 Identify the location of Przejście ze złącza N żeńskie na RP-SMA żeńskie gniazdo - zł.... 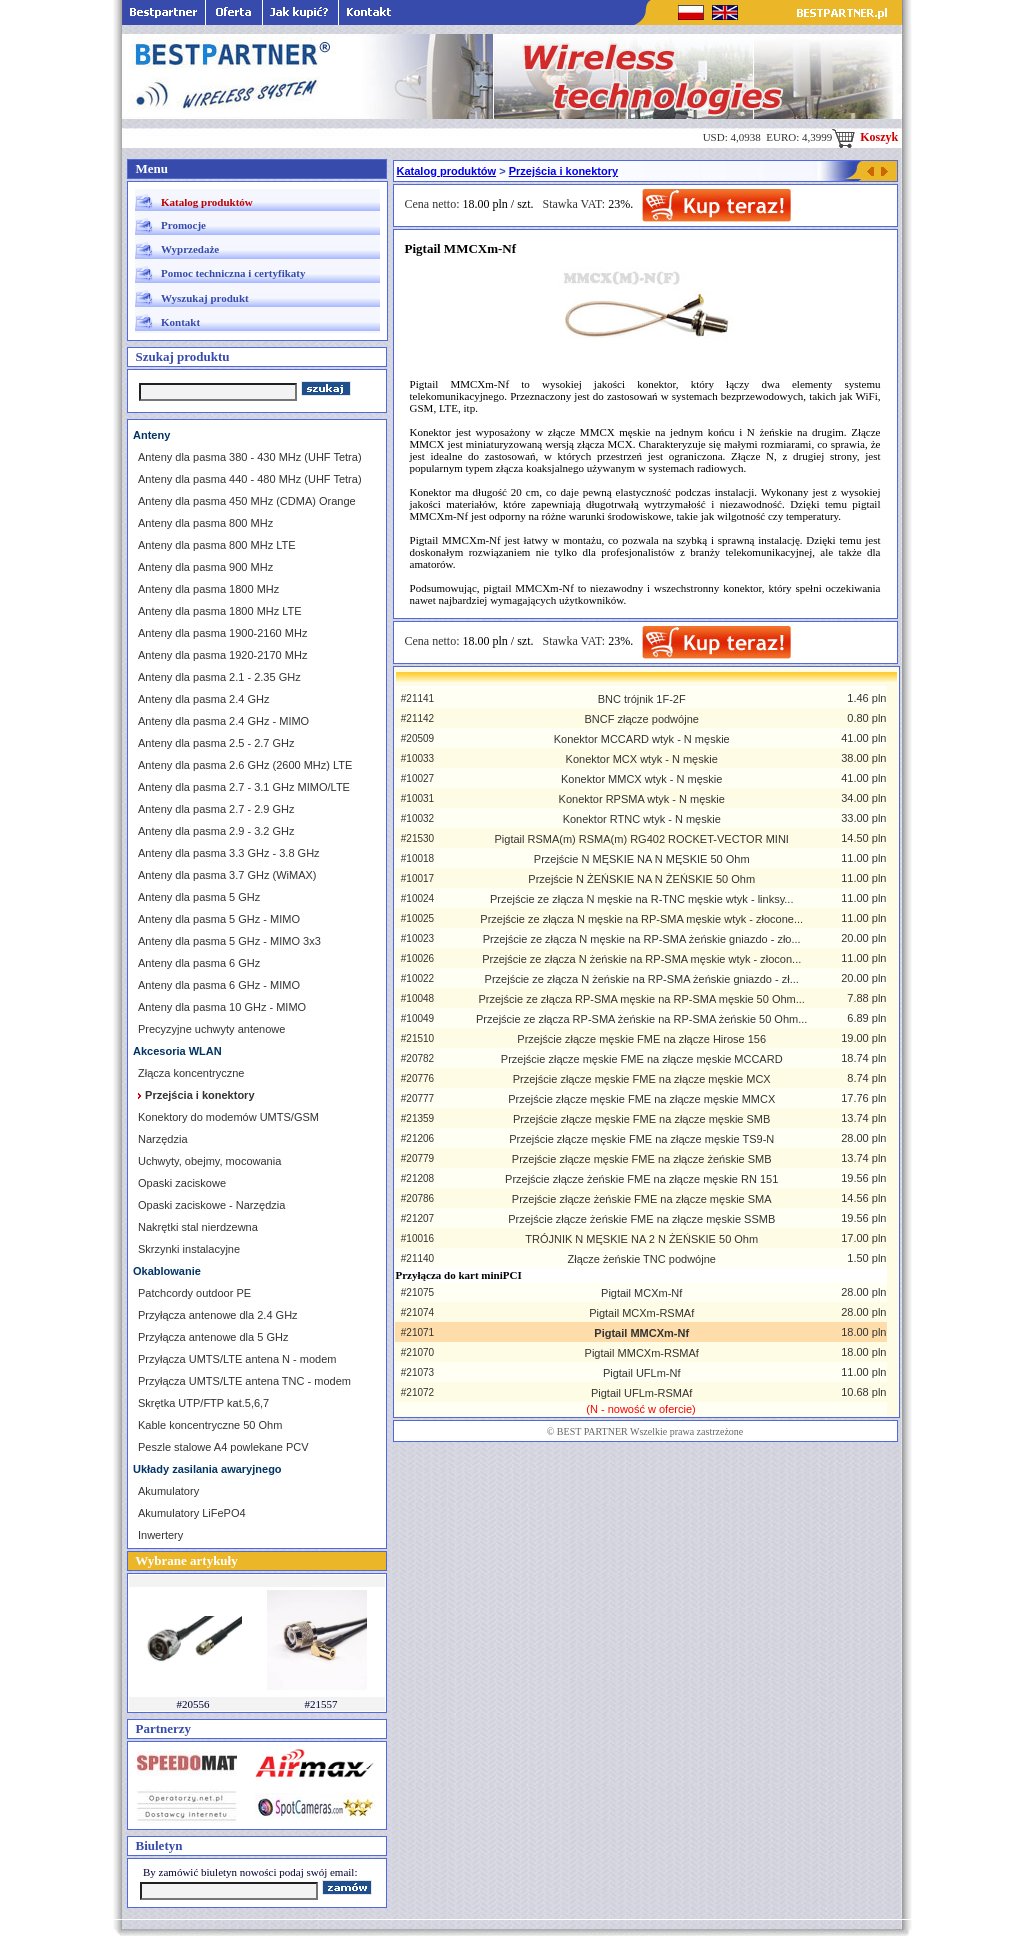
(642, 979).